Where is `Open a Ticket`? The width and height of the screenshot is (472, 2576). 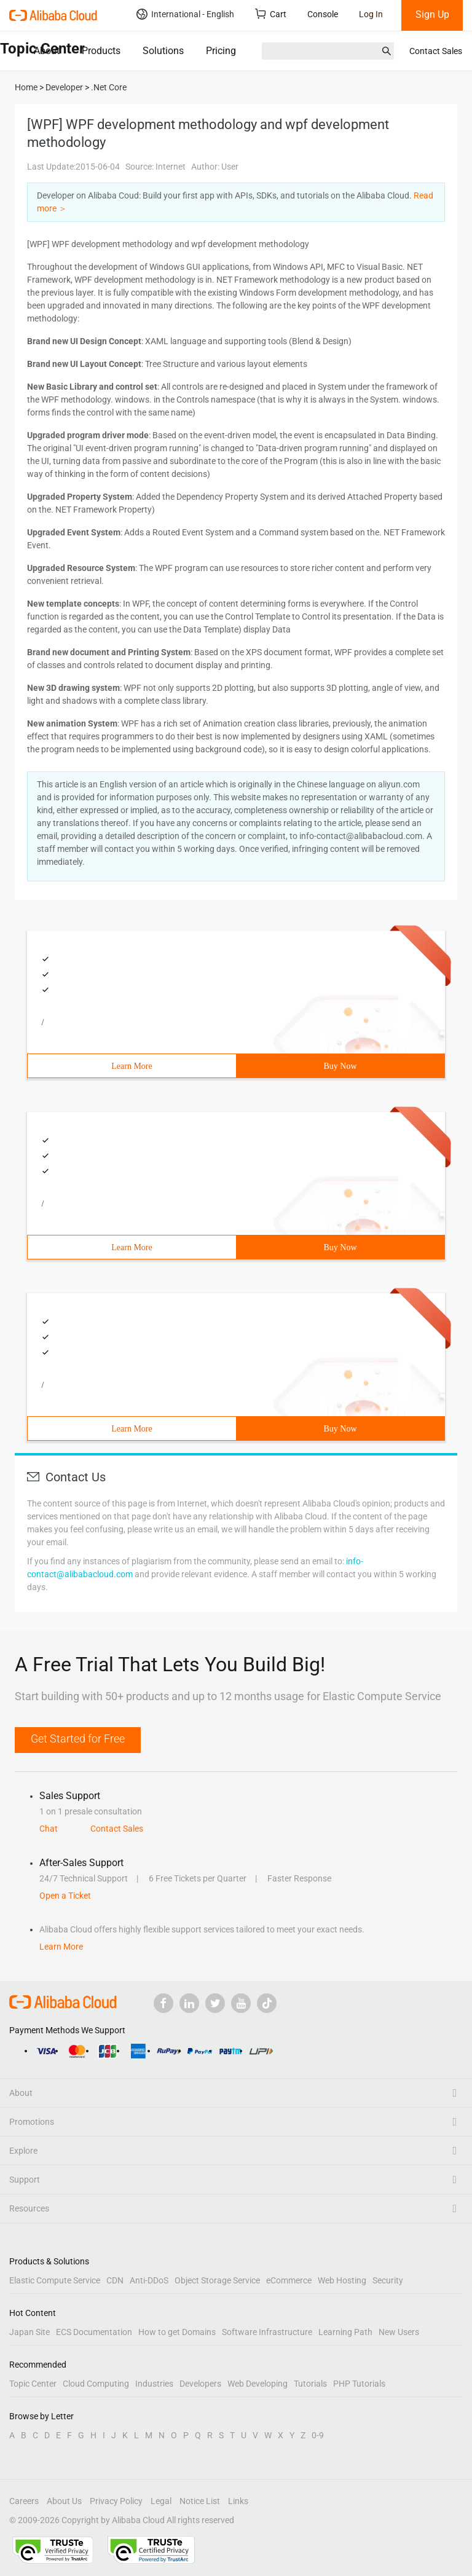 Open a Ticket is located at coordinates (65, 1895).